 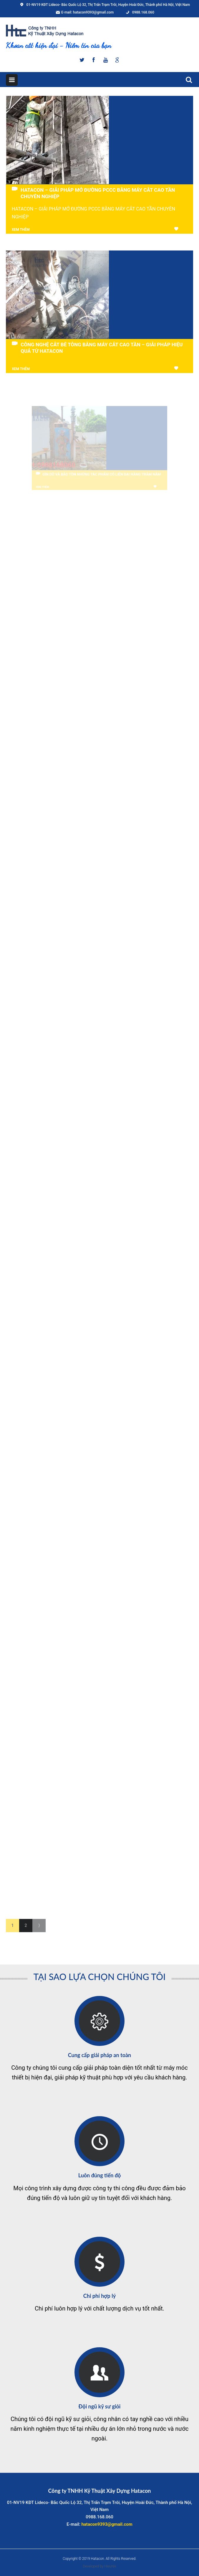 I want to click on Developed by HieuNA, so click(x=99, y=2566).